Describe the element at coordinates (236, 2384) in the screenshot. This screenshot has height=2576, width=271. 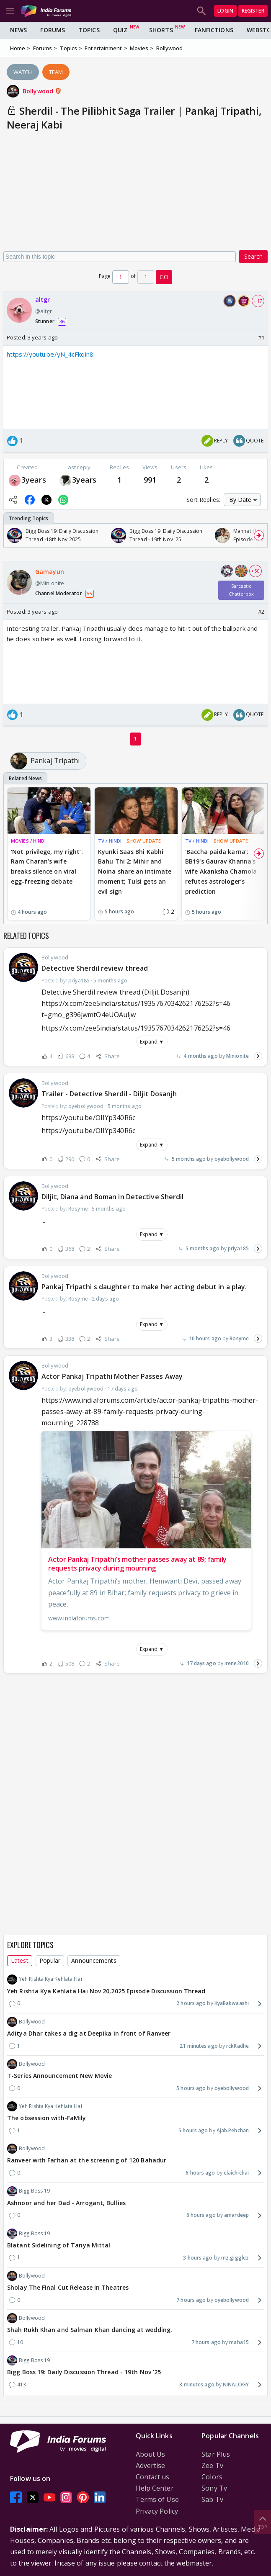
I see `NINALOGY` at that location.